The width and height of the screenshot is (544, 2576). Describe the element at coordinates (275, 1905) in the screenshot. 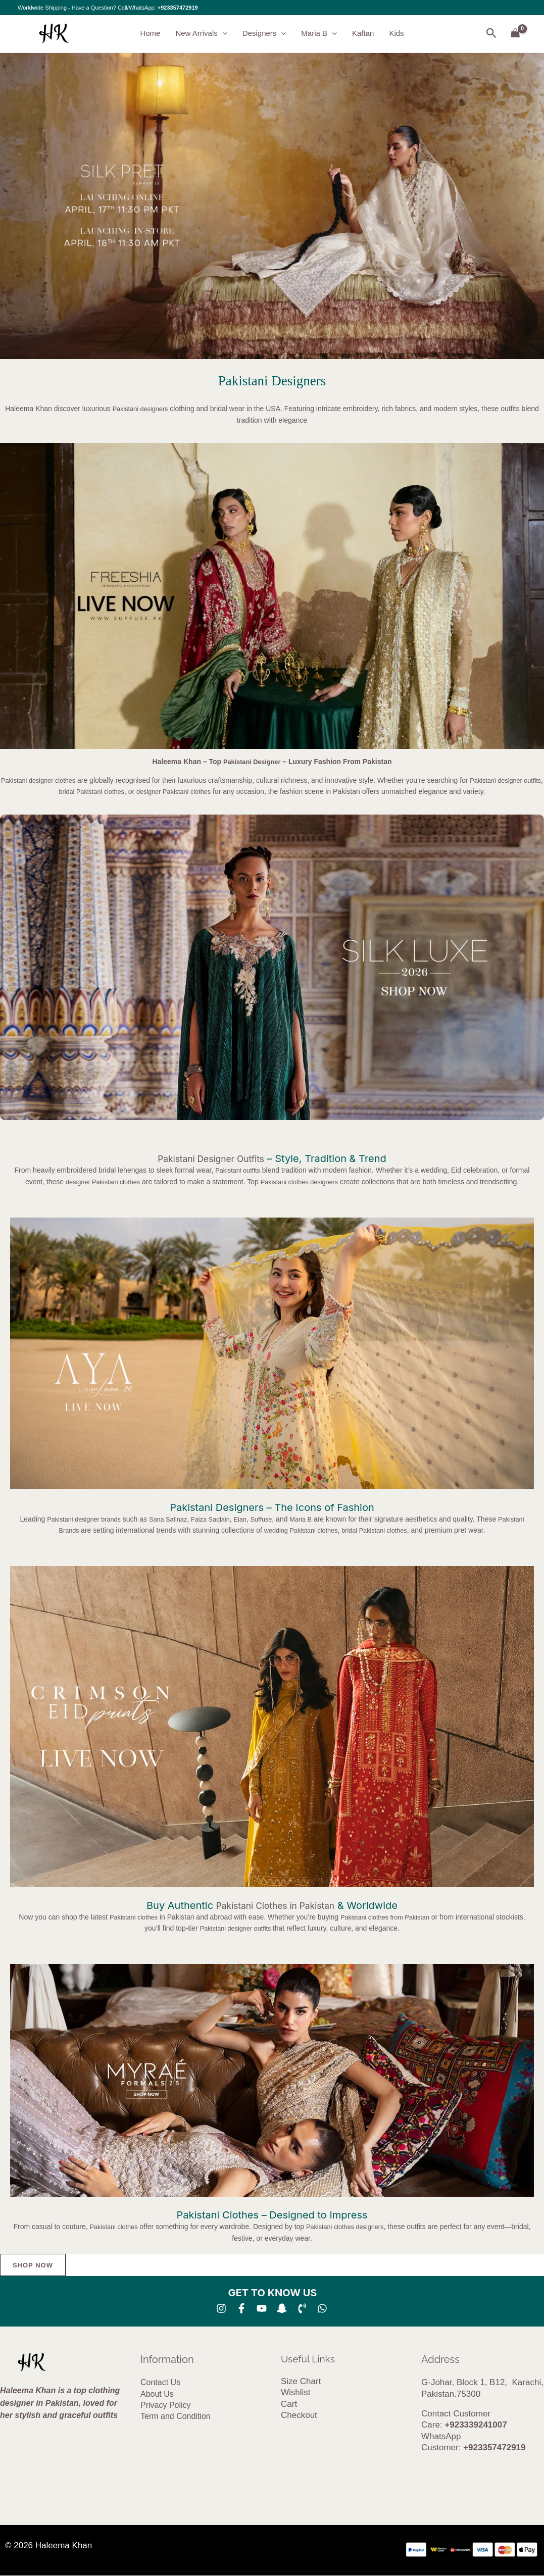

I see `Pakistani Clothes in Pakistan` at that location.